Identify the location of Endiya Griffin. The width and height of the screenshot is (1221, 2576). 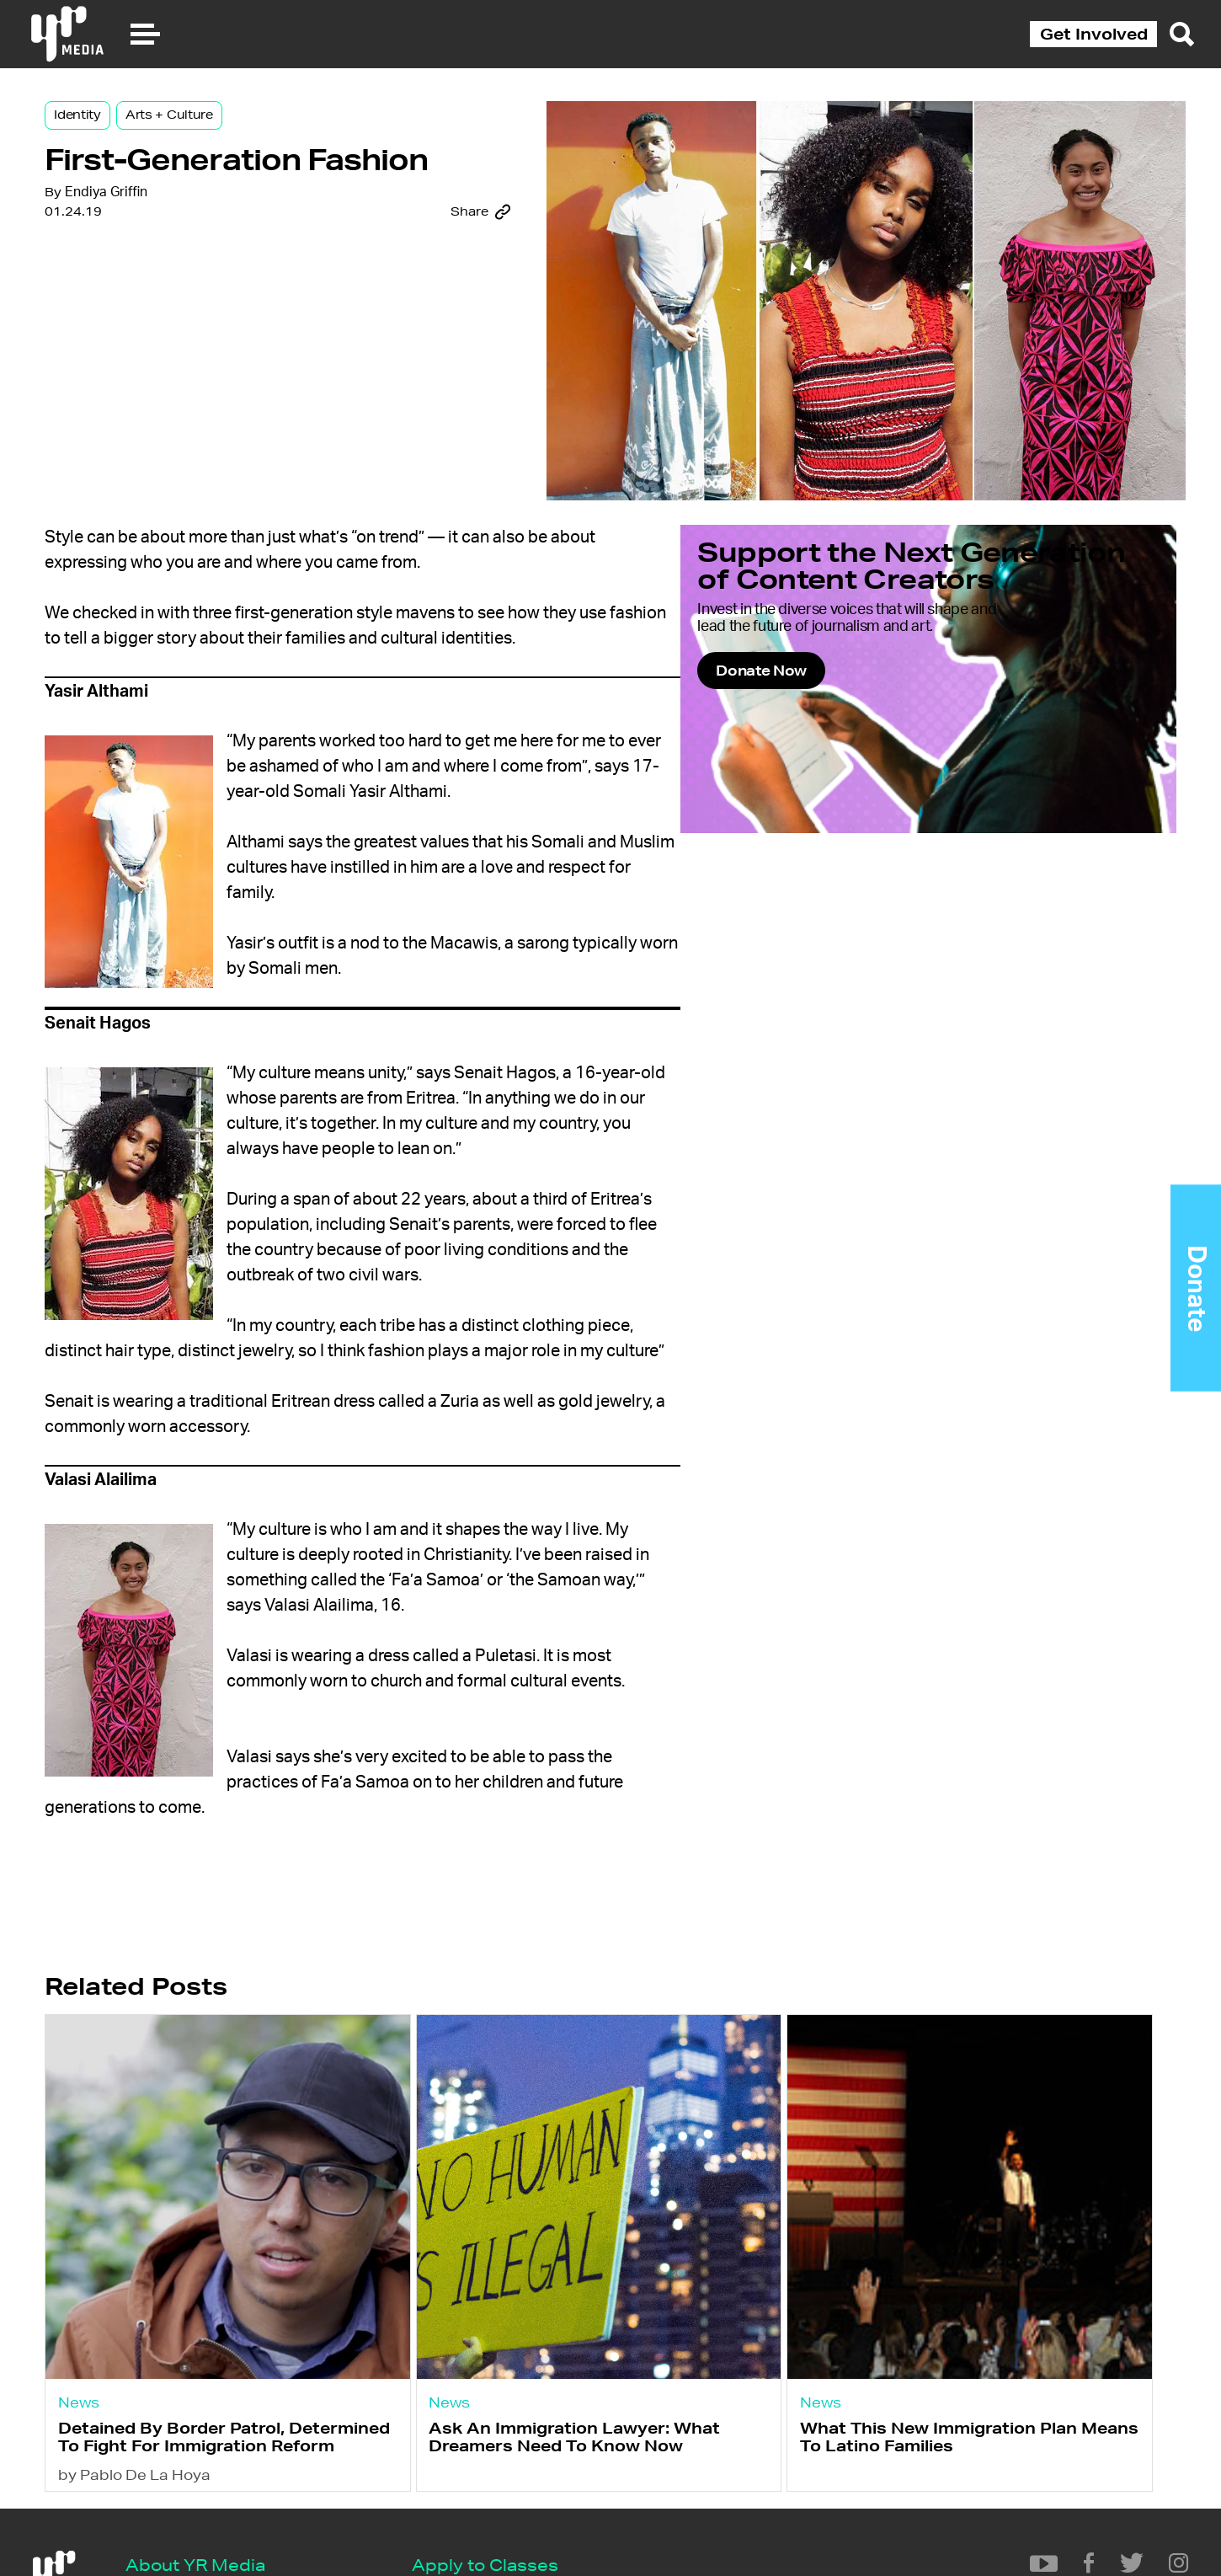
(181, 268).